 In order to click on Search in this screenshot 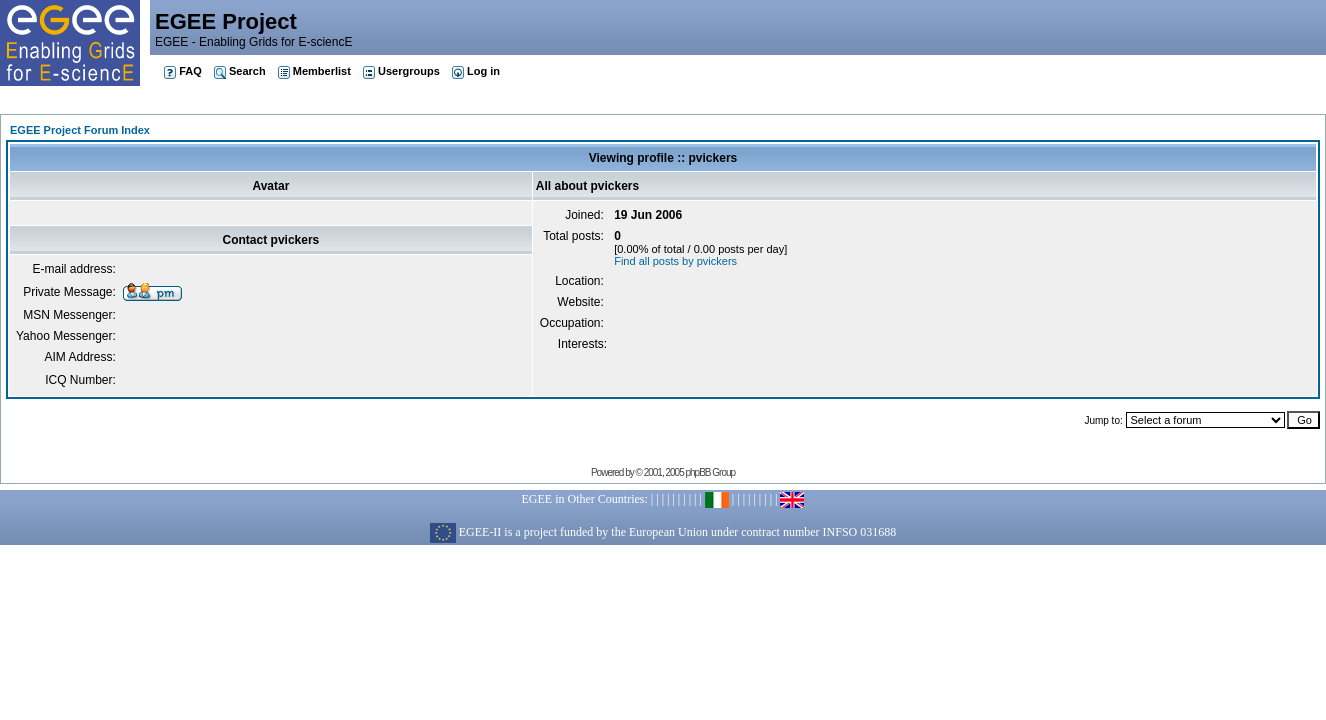, I will do `click(240, 71)`.